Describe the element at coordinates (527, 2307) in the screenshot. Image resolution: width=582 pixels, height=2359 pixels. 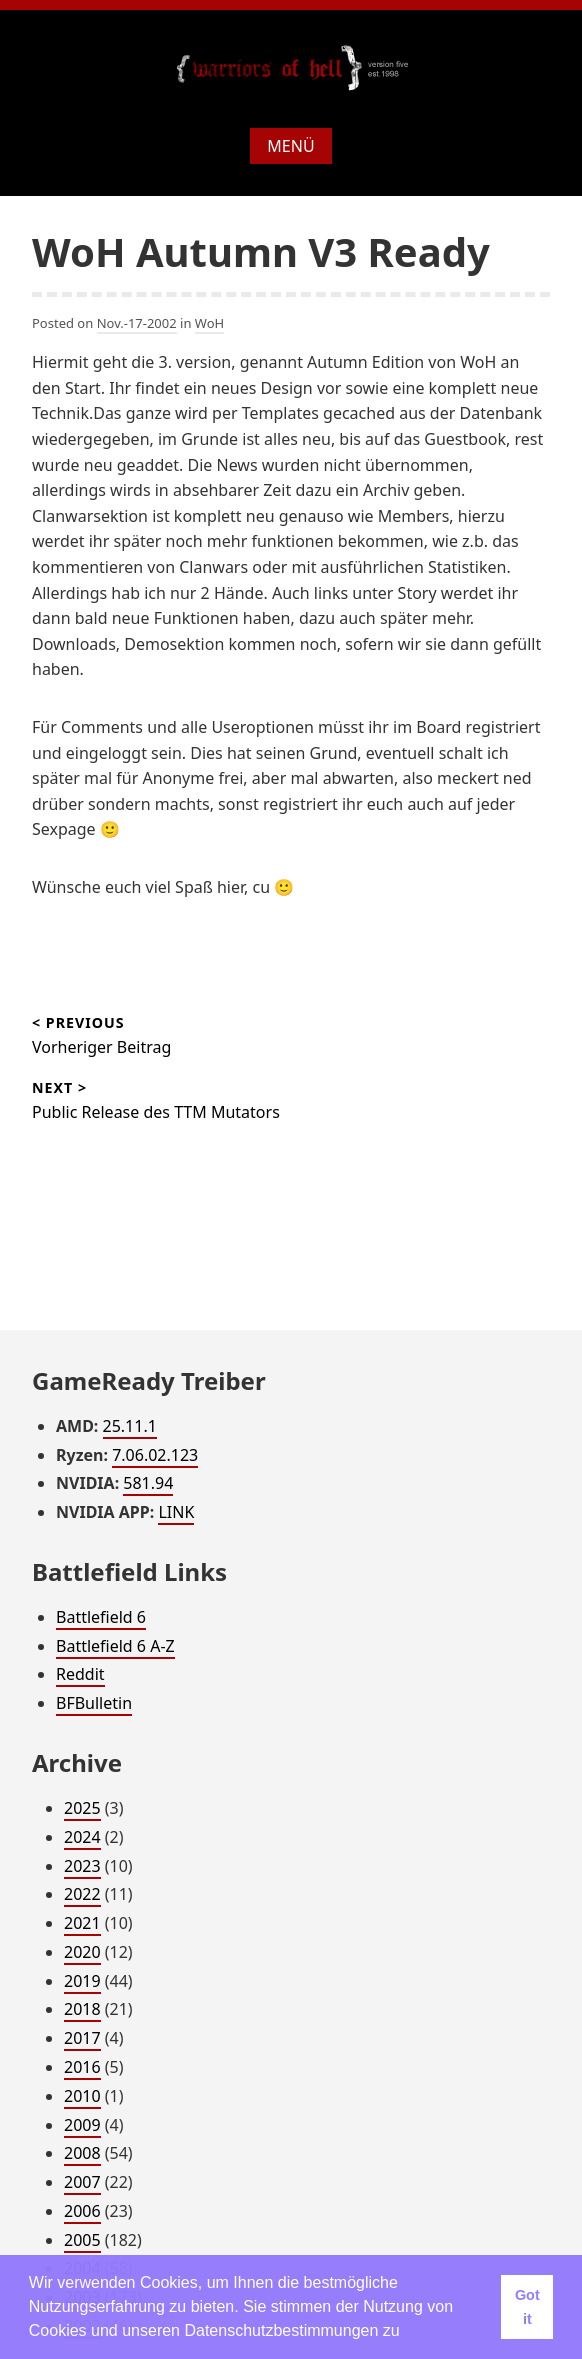
I see `Got it [button]` at that location.